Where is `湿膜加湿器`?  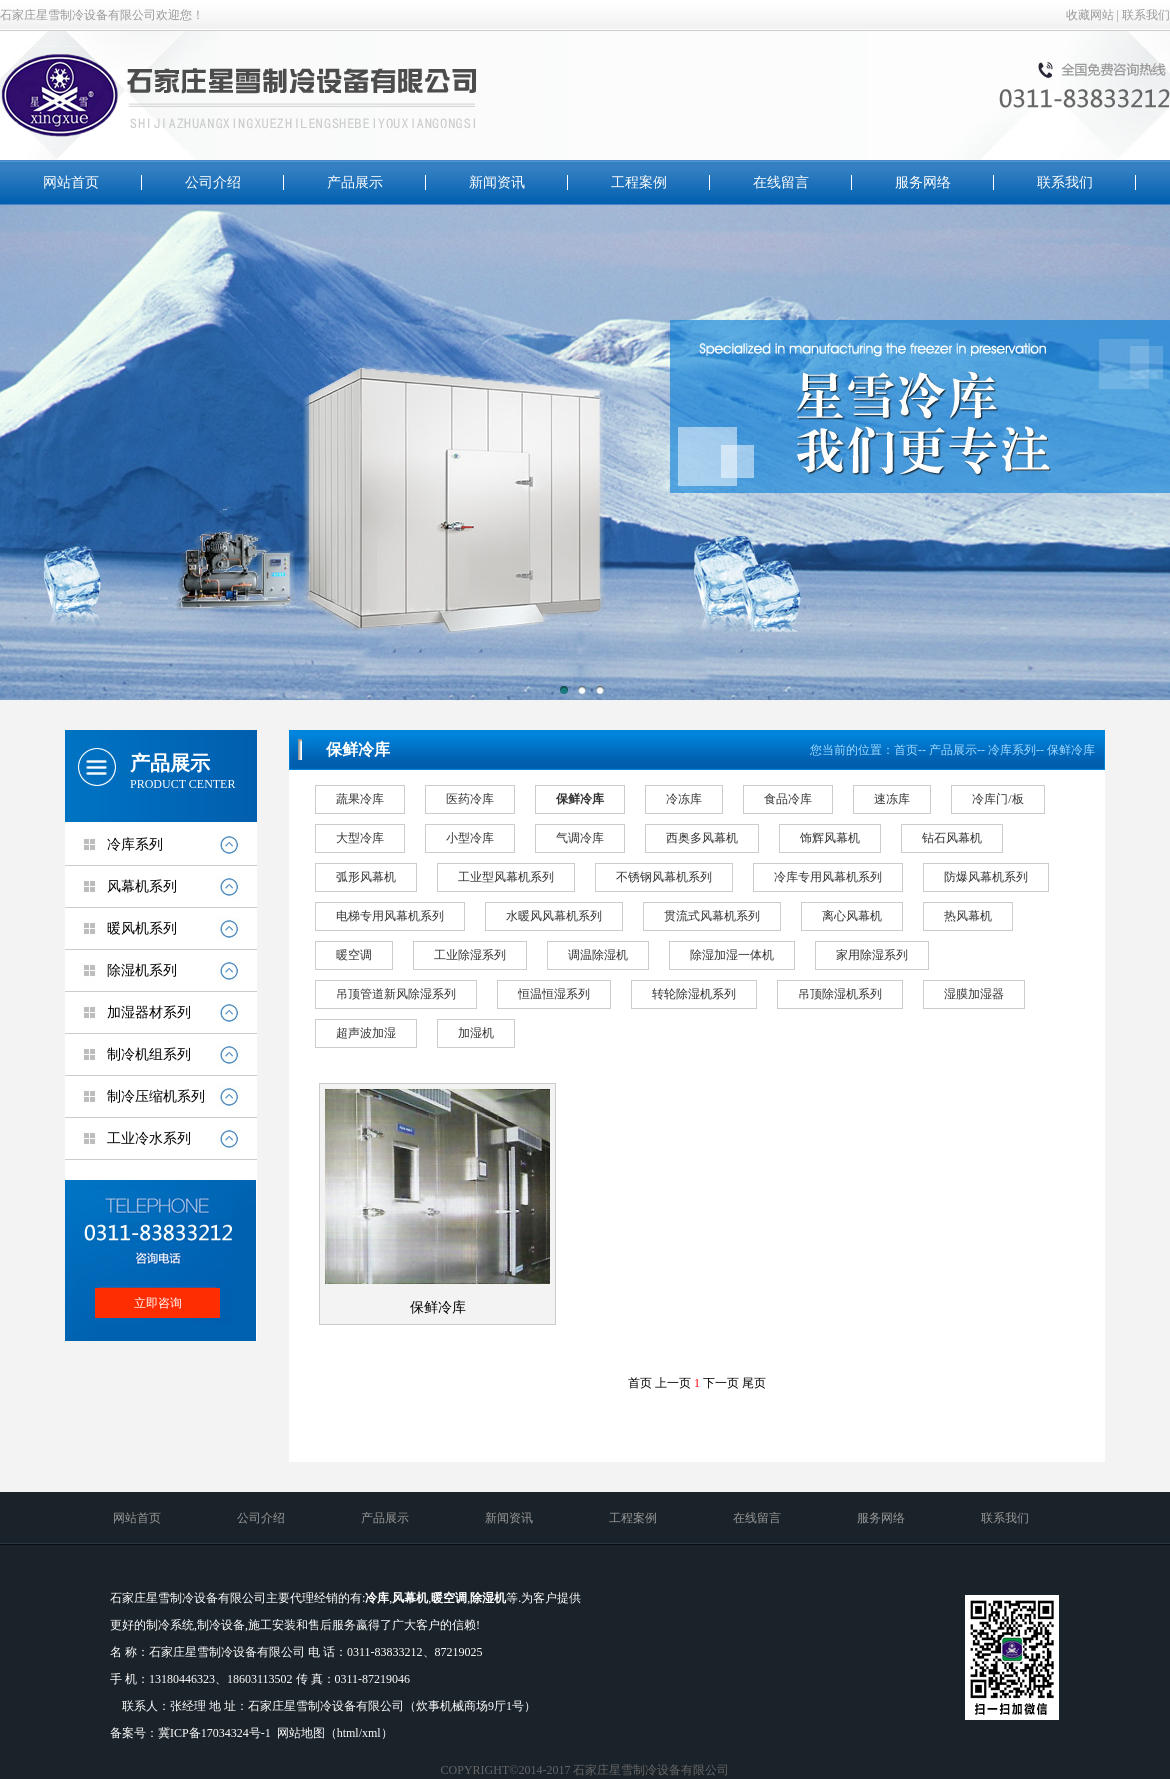 湿膜加湿器 is located at coordinates (974, 994).